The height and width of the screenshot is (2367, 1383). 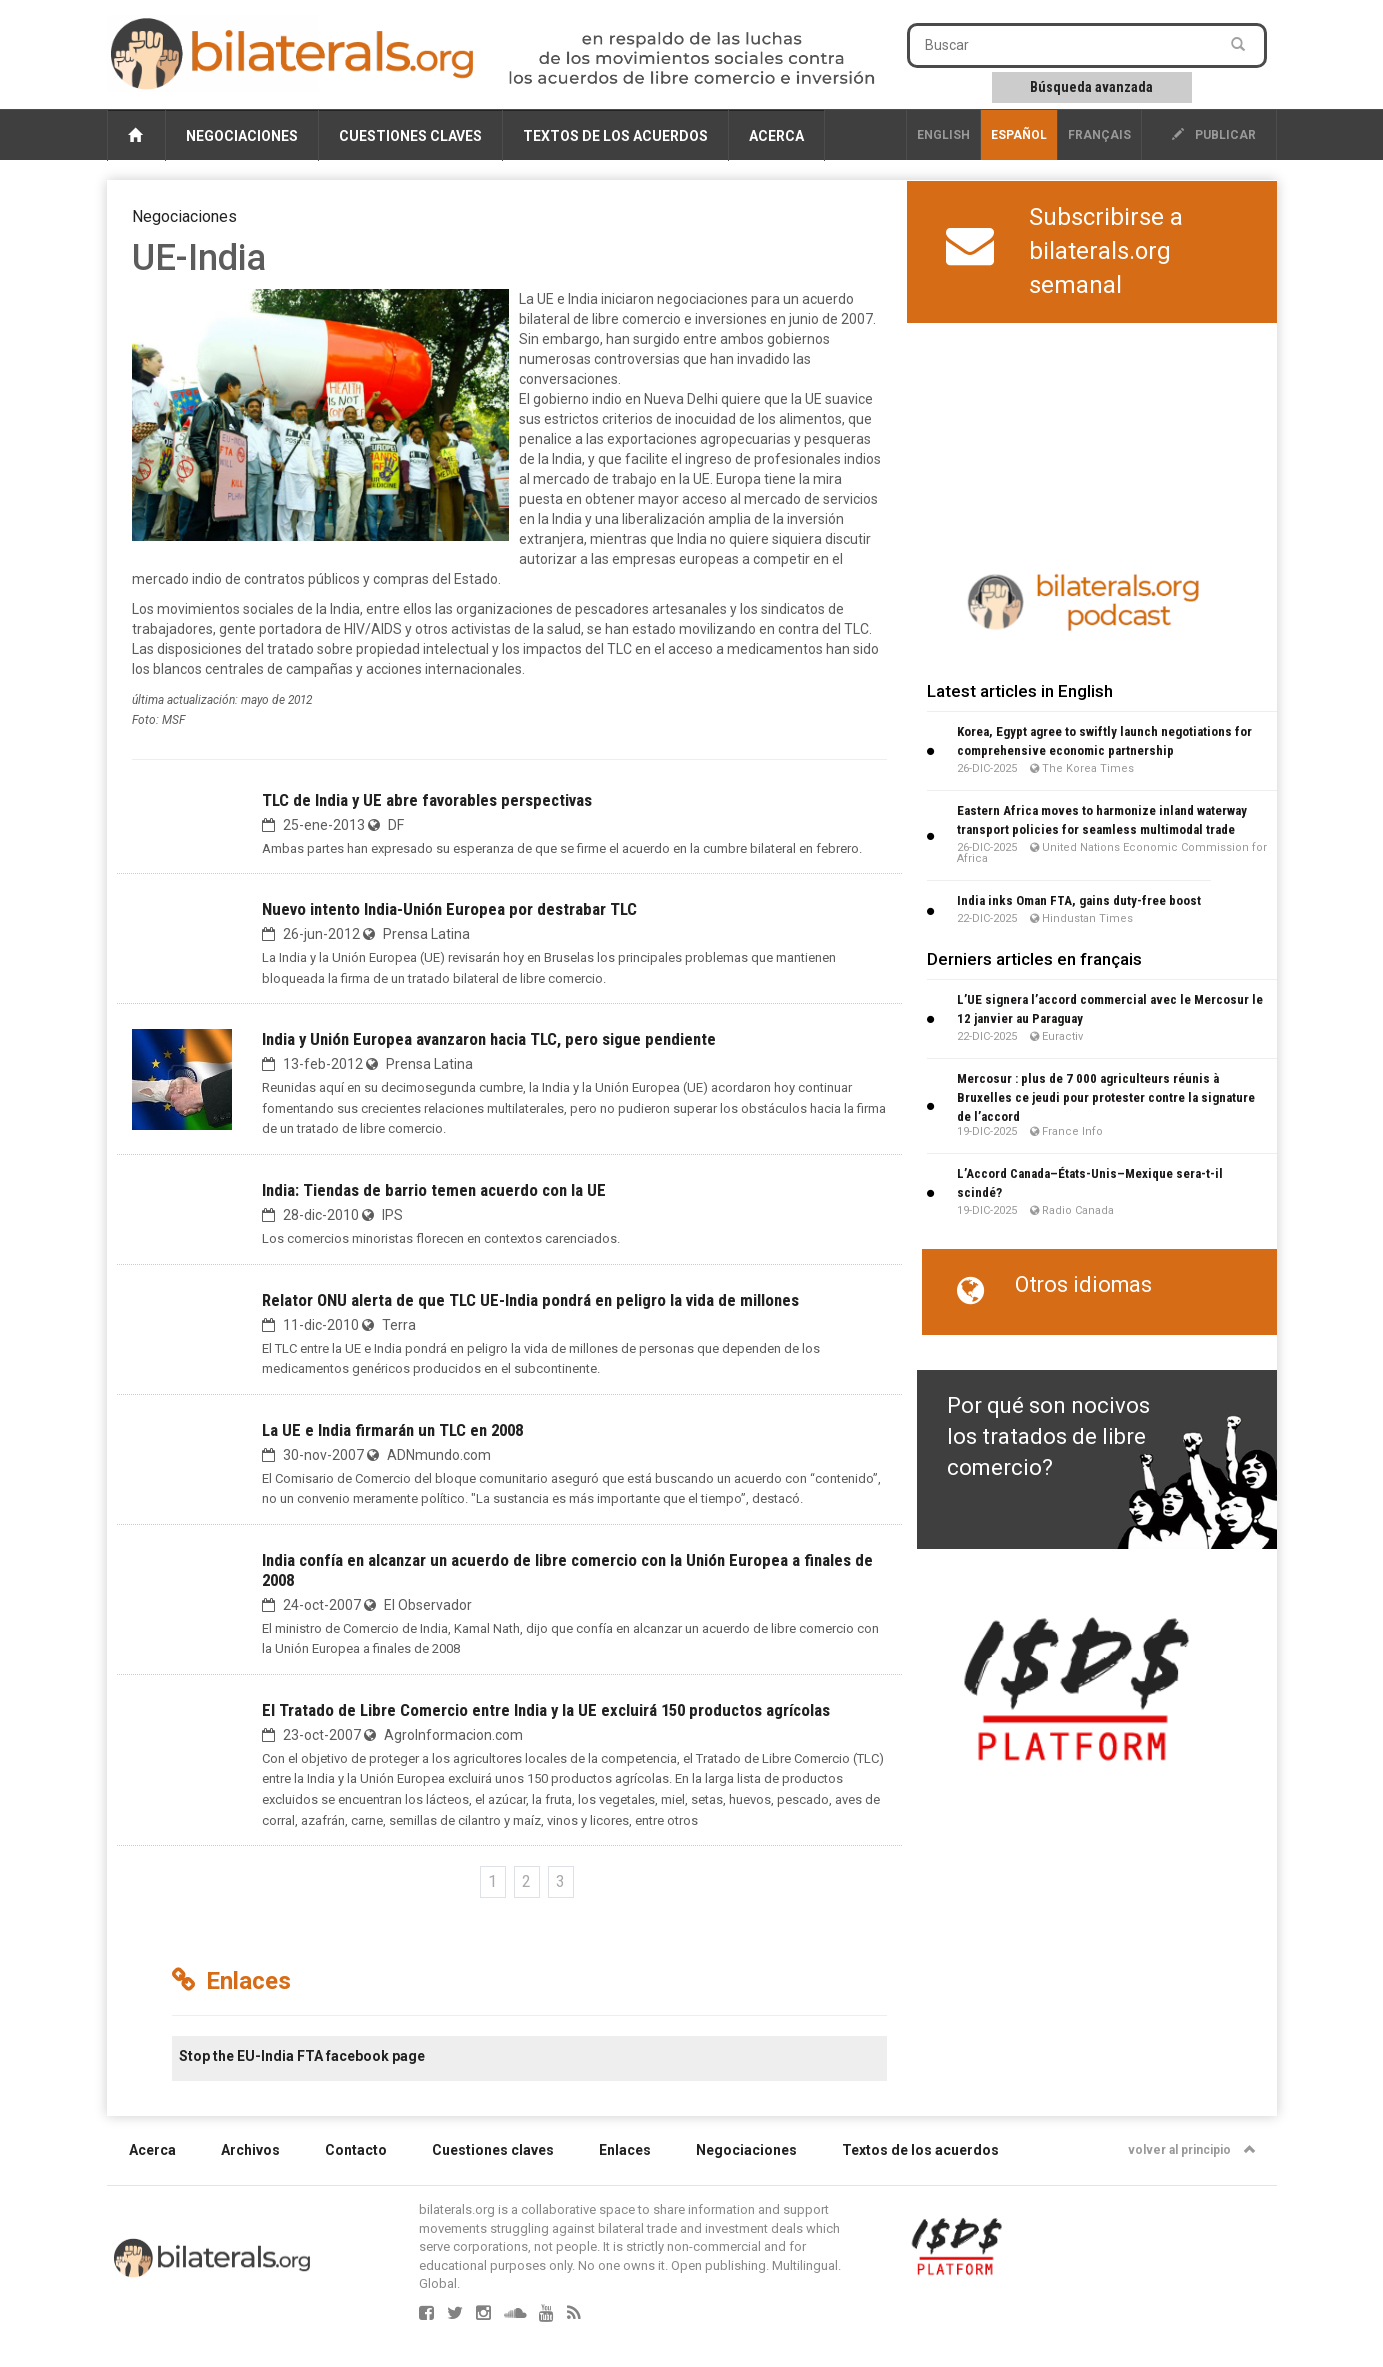 I want to click on Nuevo intento India-Unión Europea por destrabar TLC, so click(x=449, y=909).